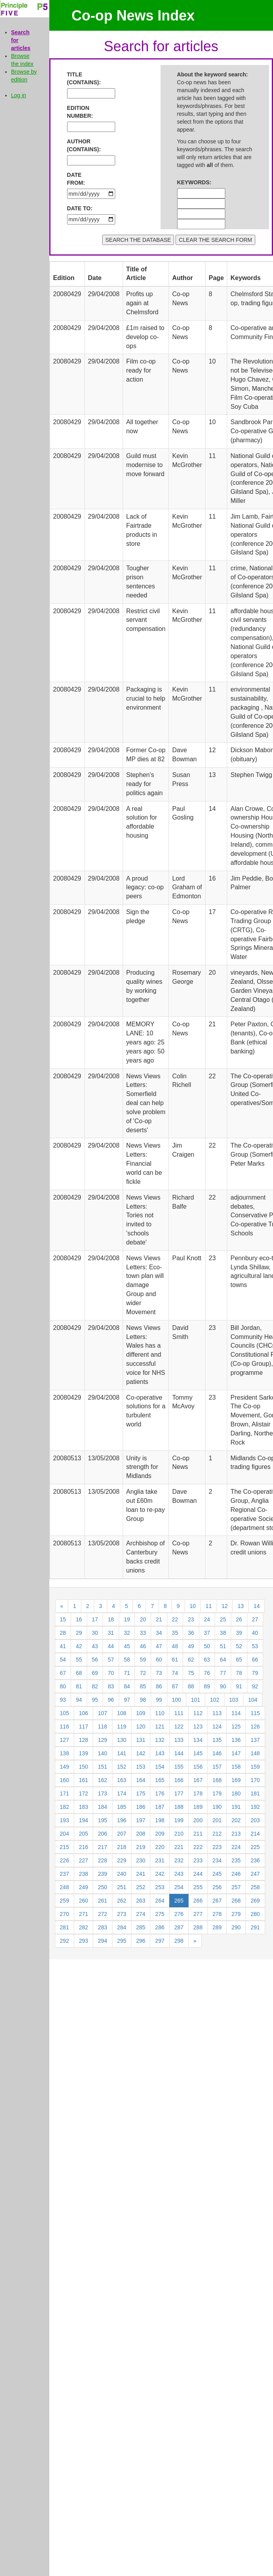 The image size is (273, 2576). What do you see at coordinates (255, 1900) in the screenshot?
I see `269` at bounding box center [255, 1900].